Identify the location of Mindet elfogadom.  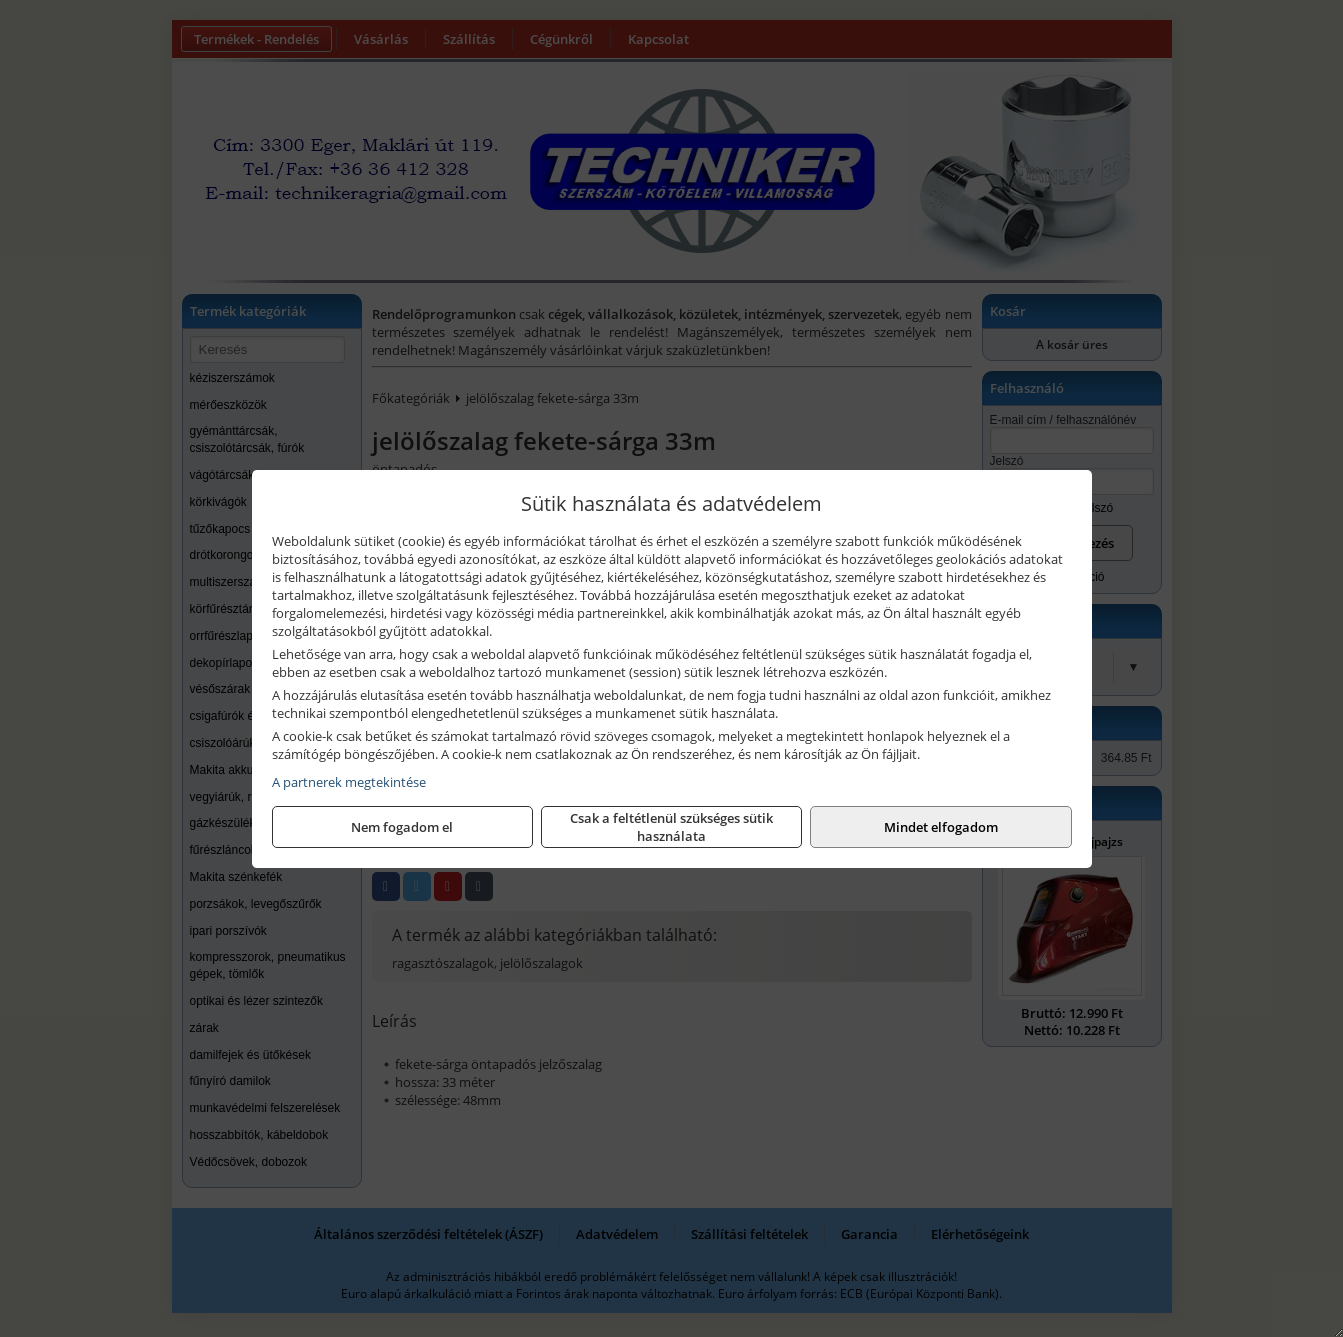
(941, 827).